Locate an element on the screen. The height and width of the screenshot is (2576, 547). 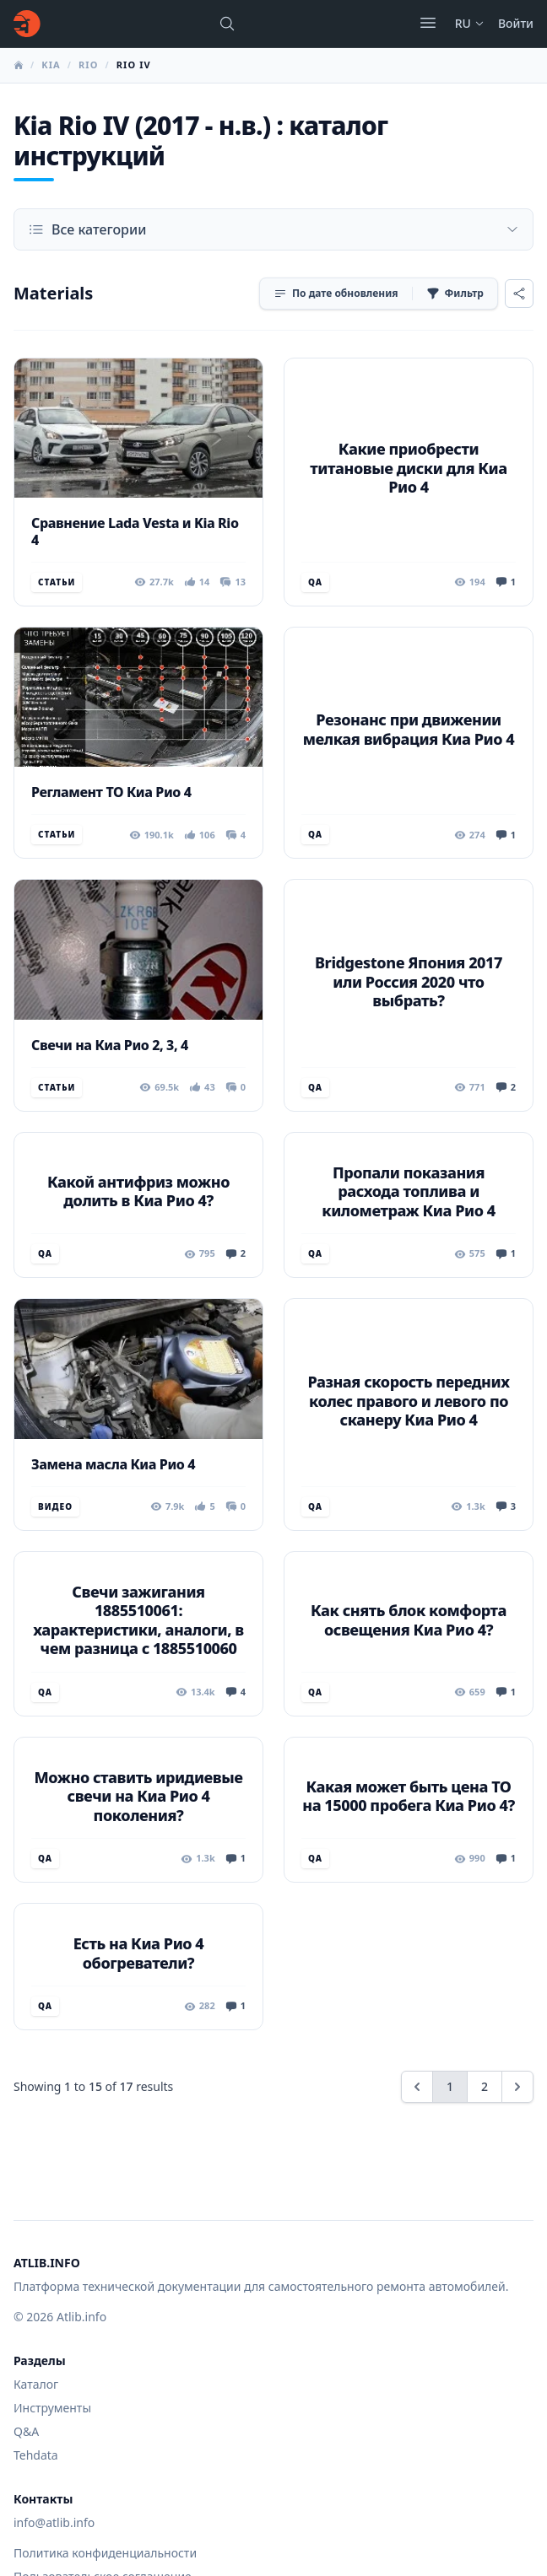
Каталог is located at coordinates (36, 2384).